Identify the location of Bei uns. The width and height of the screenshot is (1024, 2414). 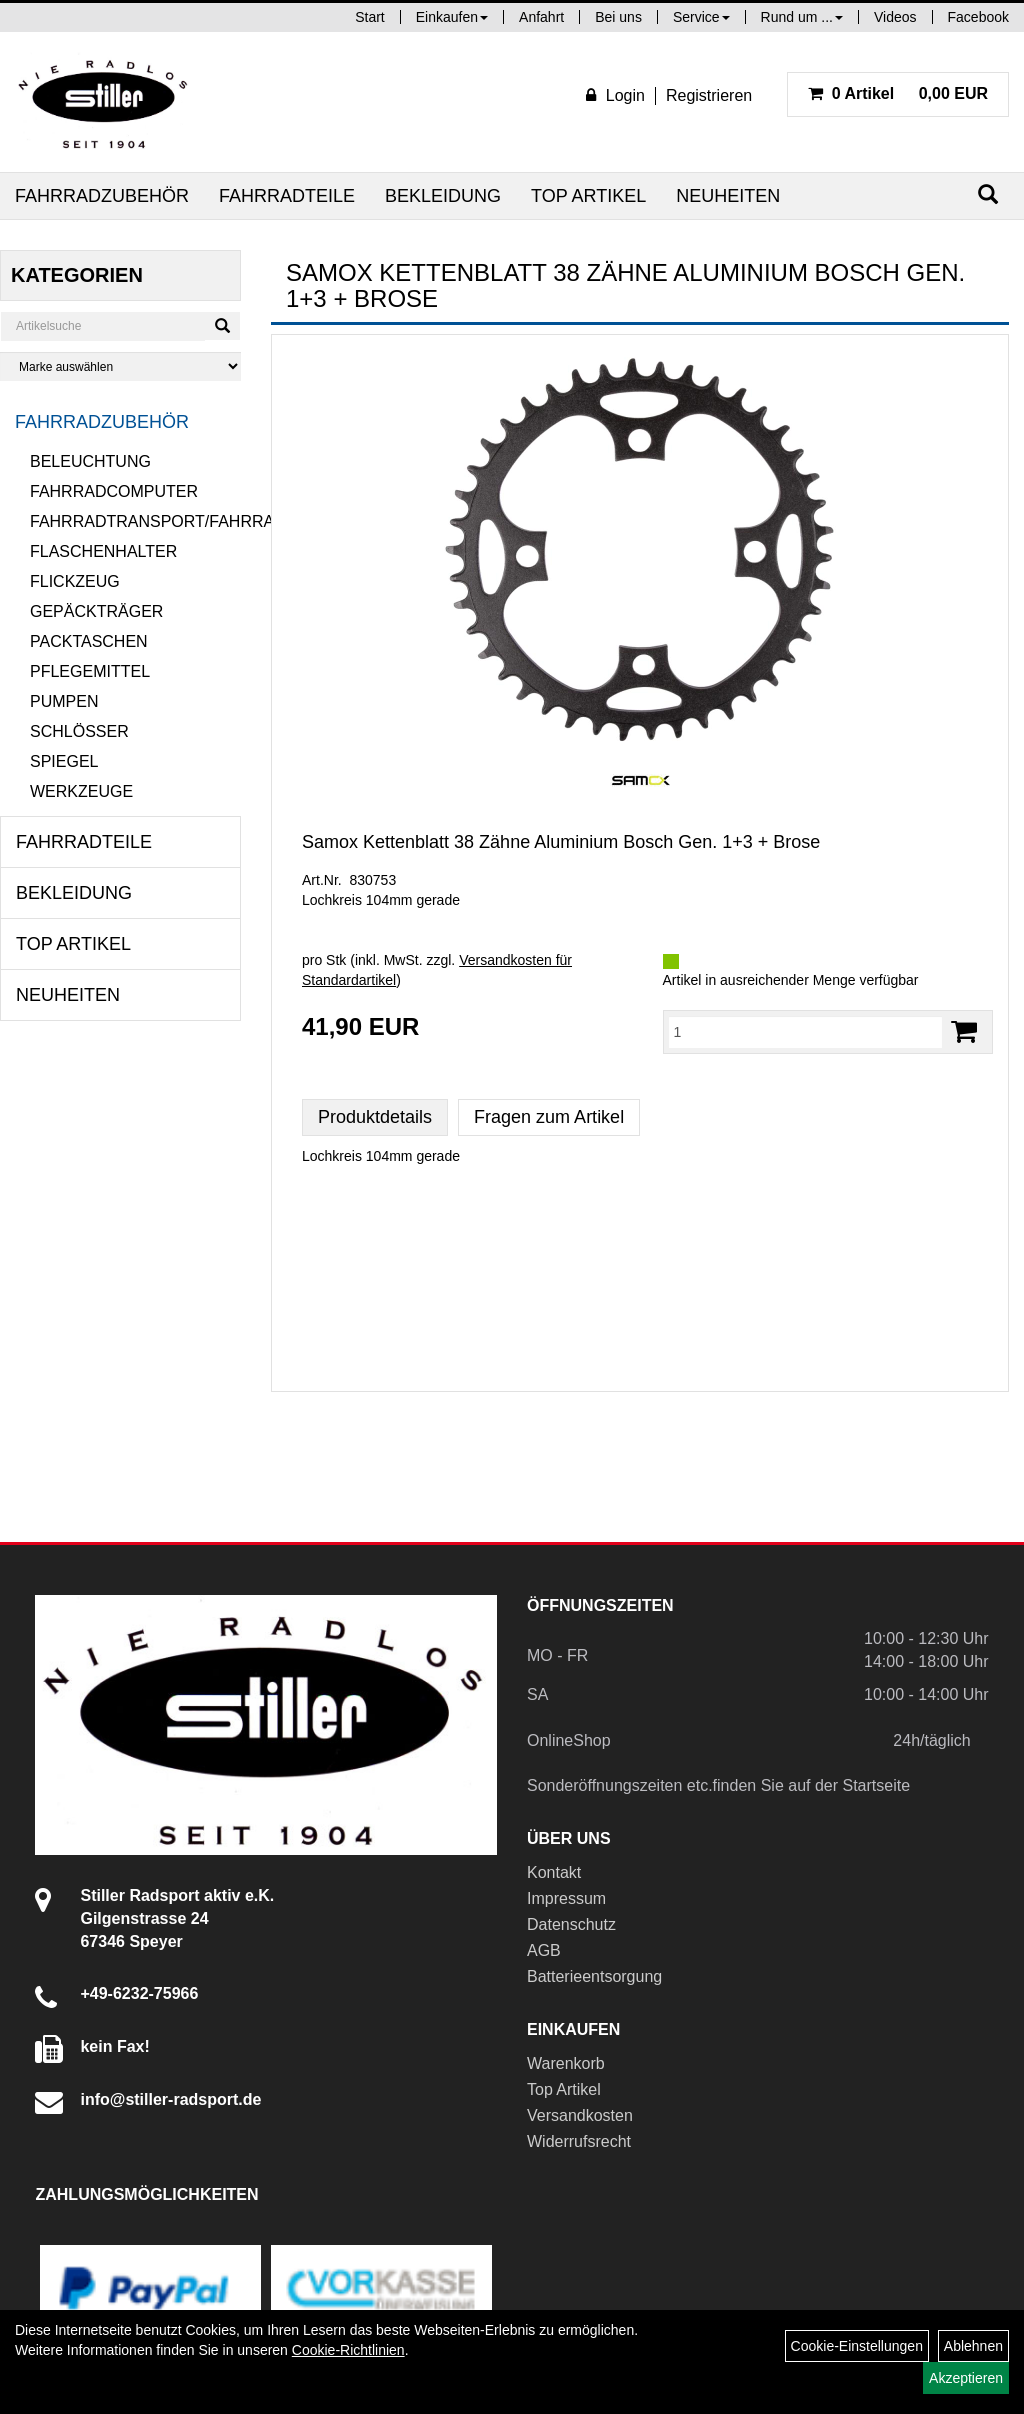
(618, 17).